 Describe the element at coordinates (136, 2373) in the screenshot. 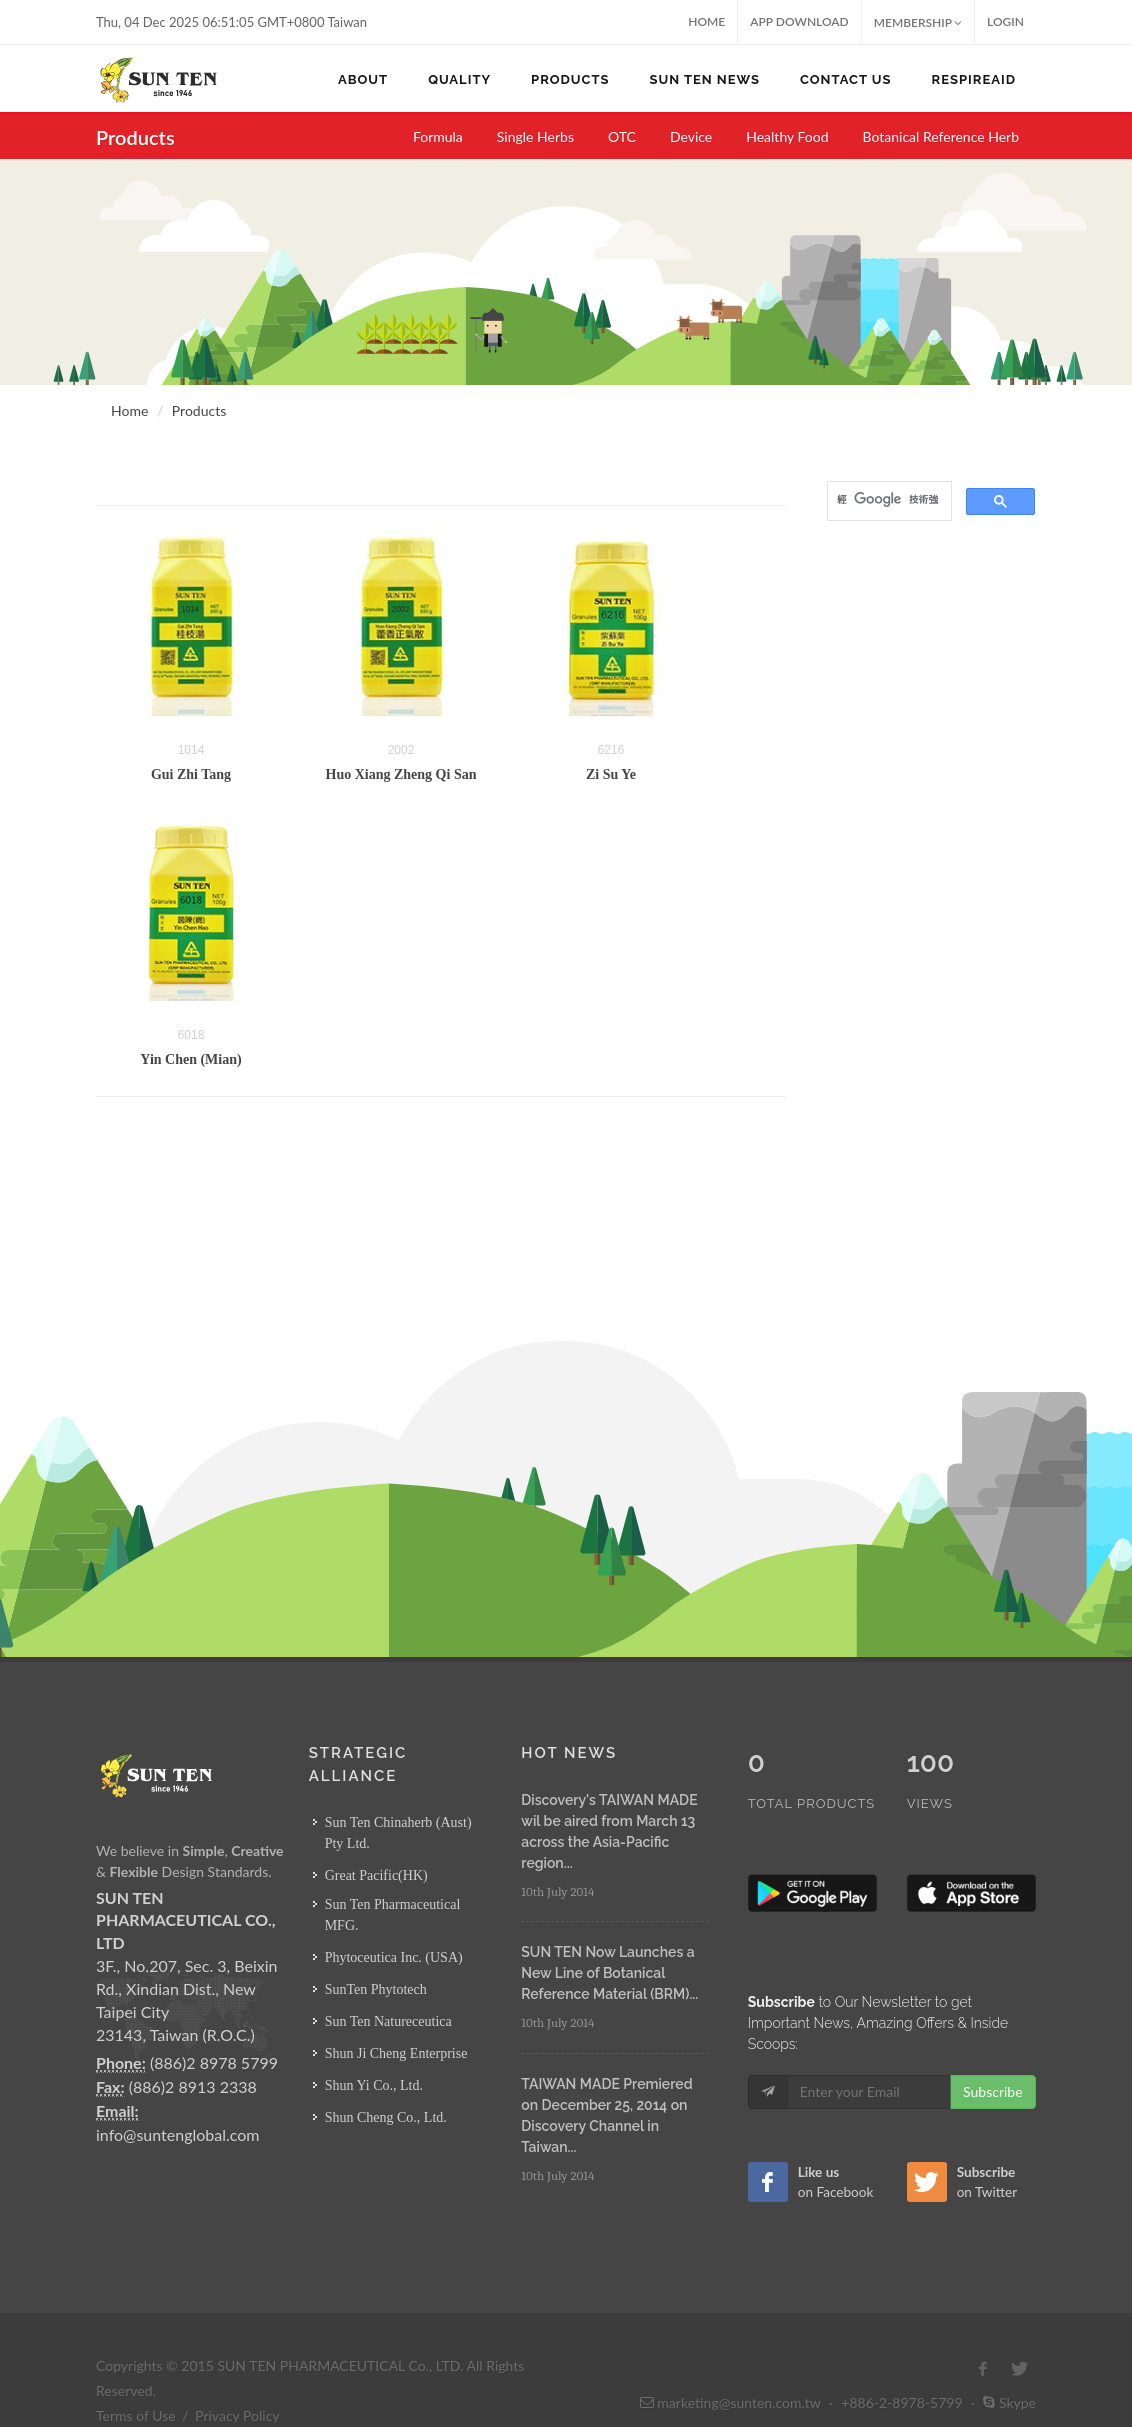

I see `Terms of Use` at that location.